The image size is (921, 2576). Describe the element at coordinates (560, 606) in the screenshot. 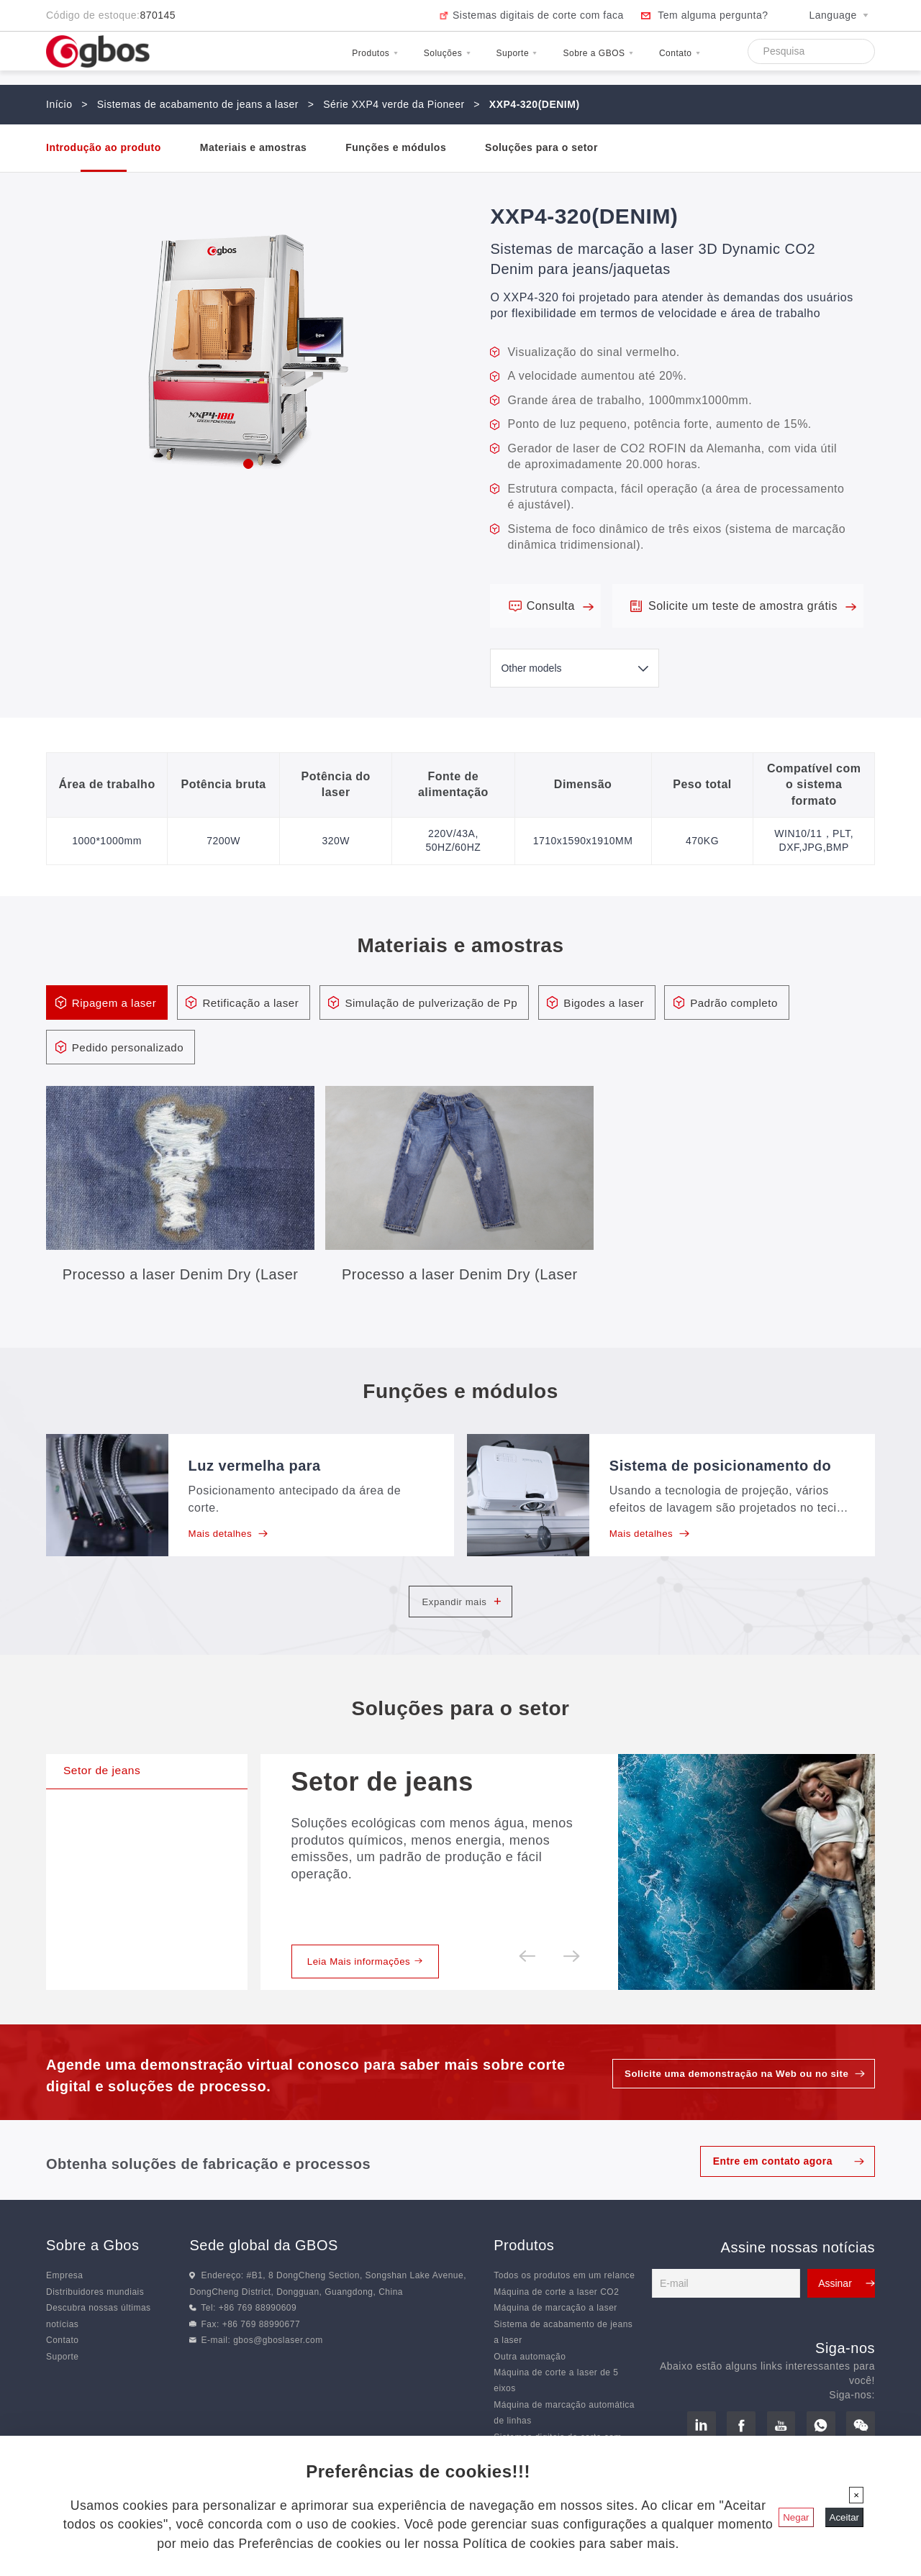

I see `Consulta` at that location.